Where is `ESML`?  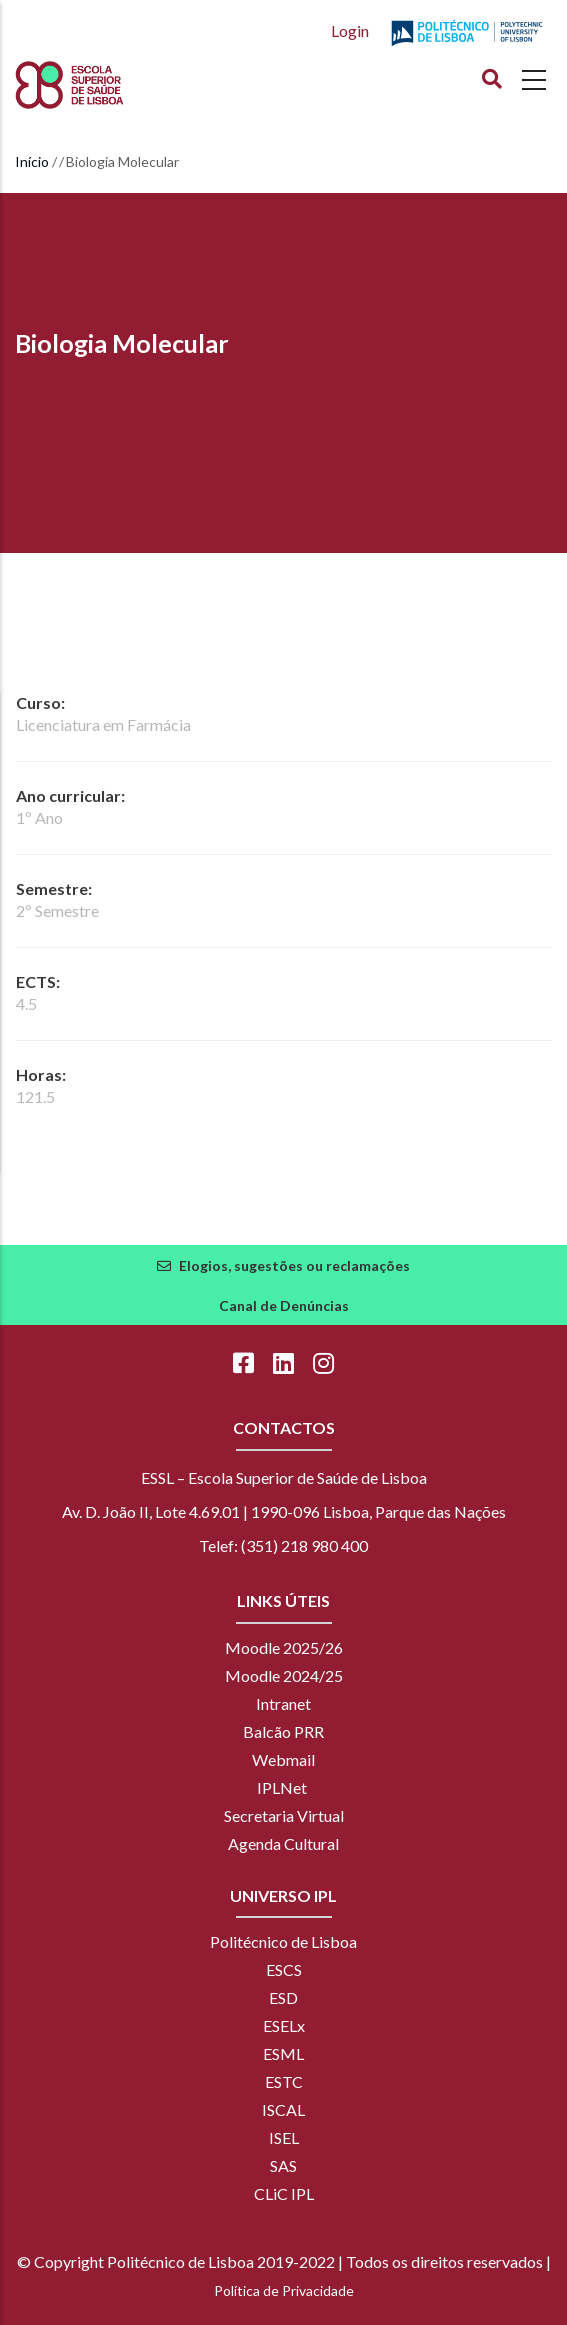 ESML is located at coordinates (283, 2053).